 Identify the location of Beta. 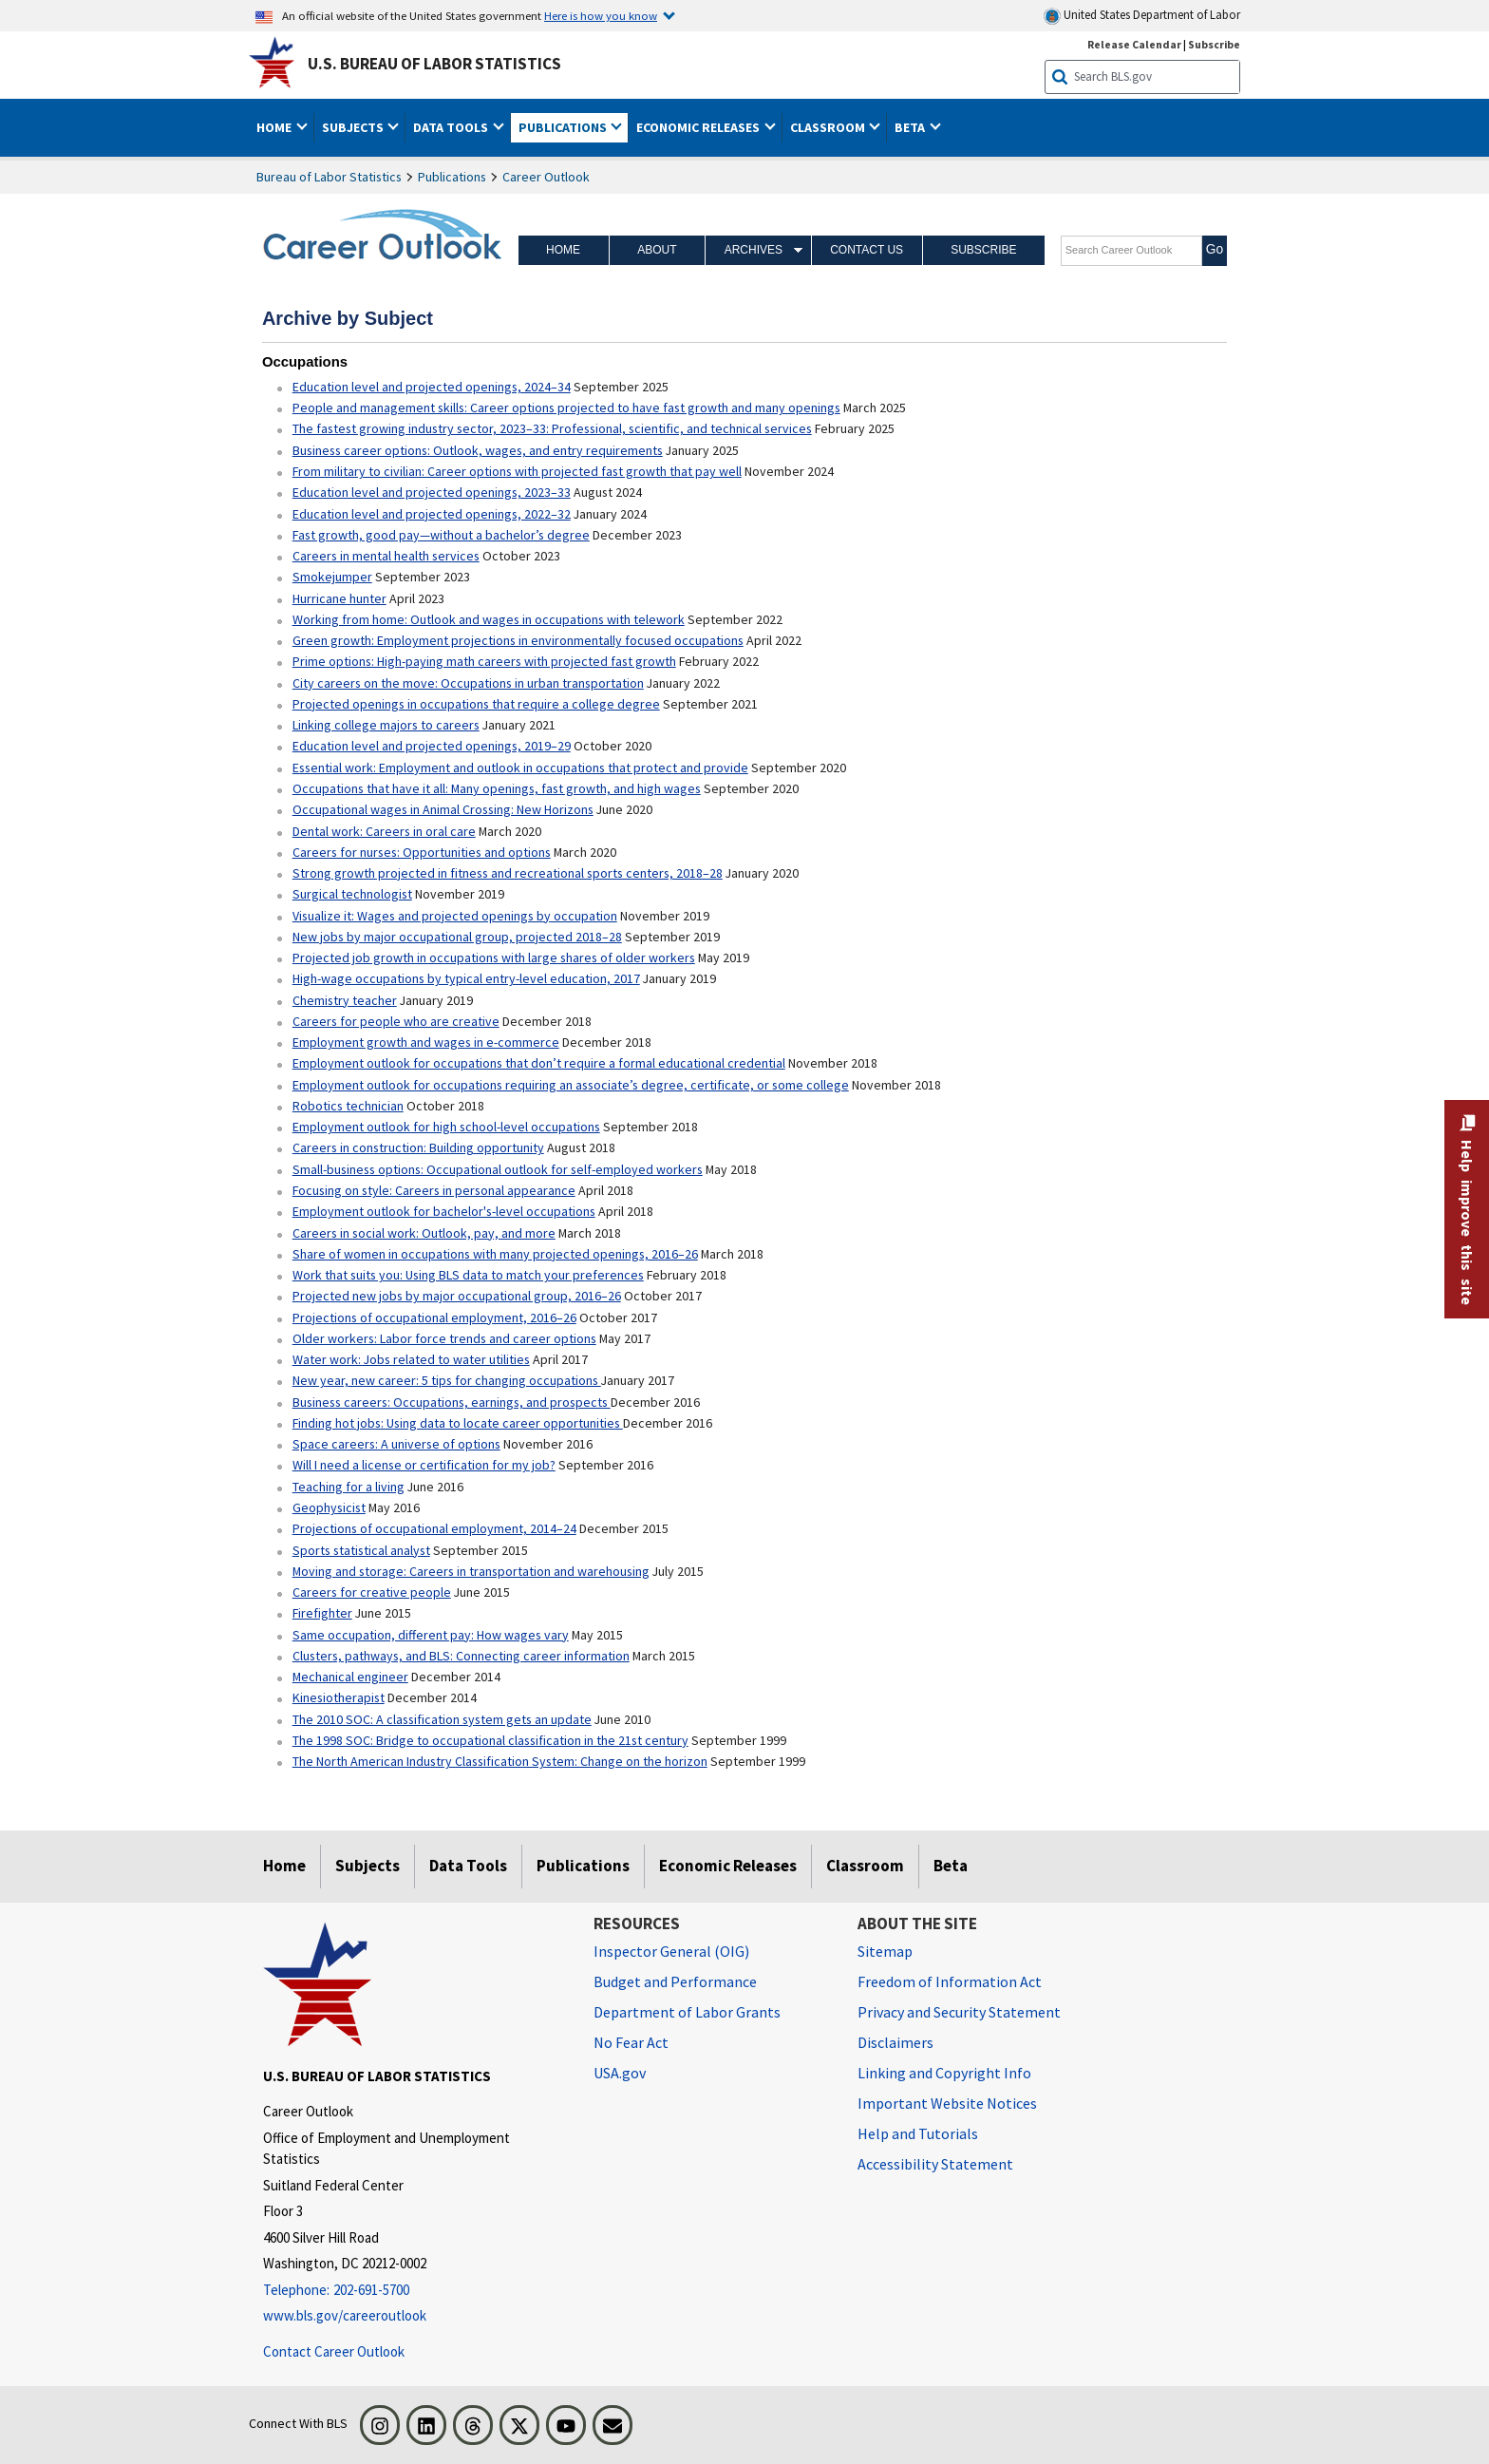
(950, 1865).